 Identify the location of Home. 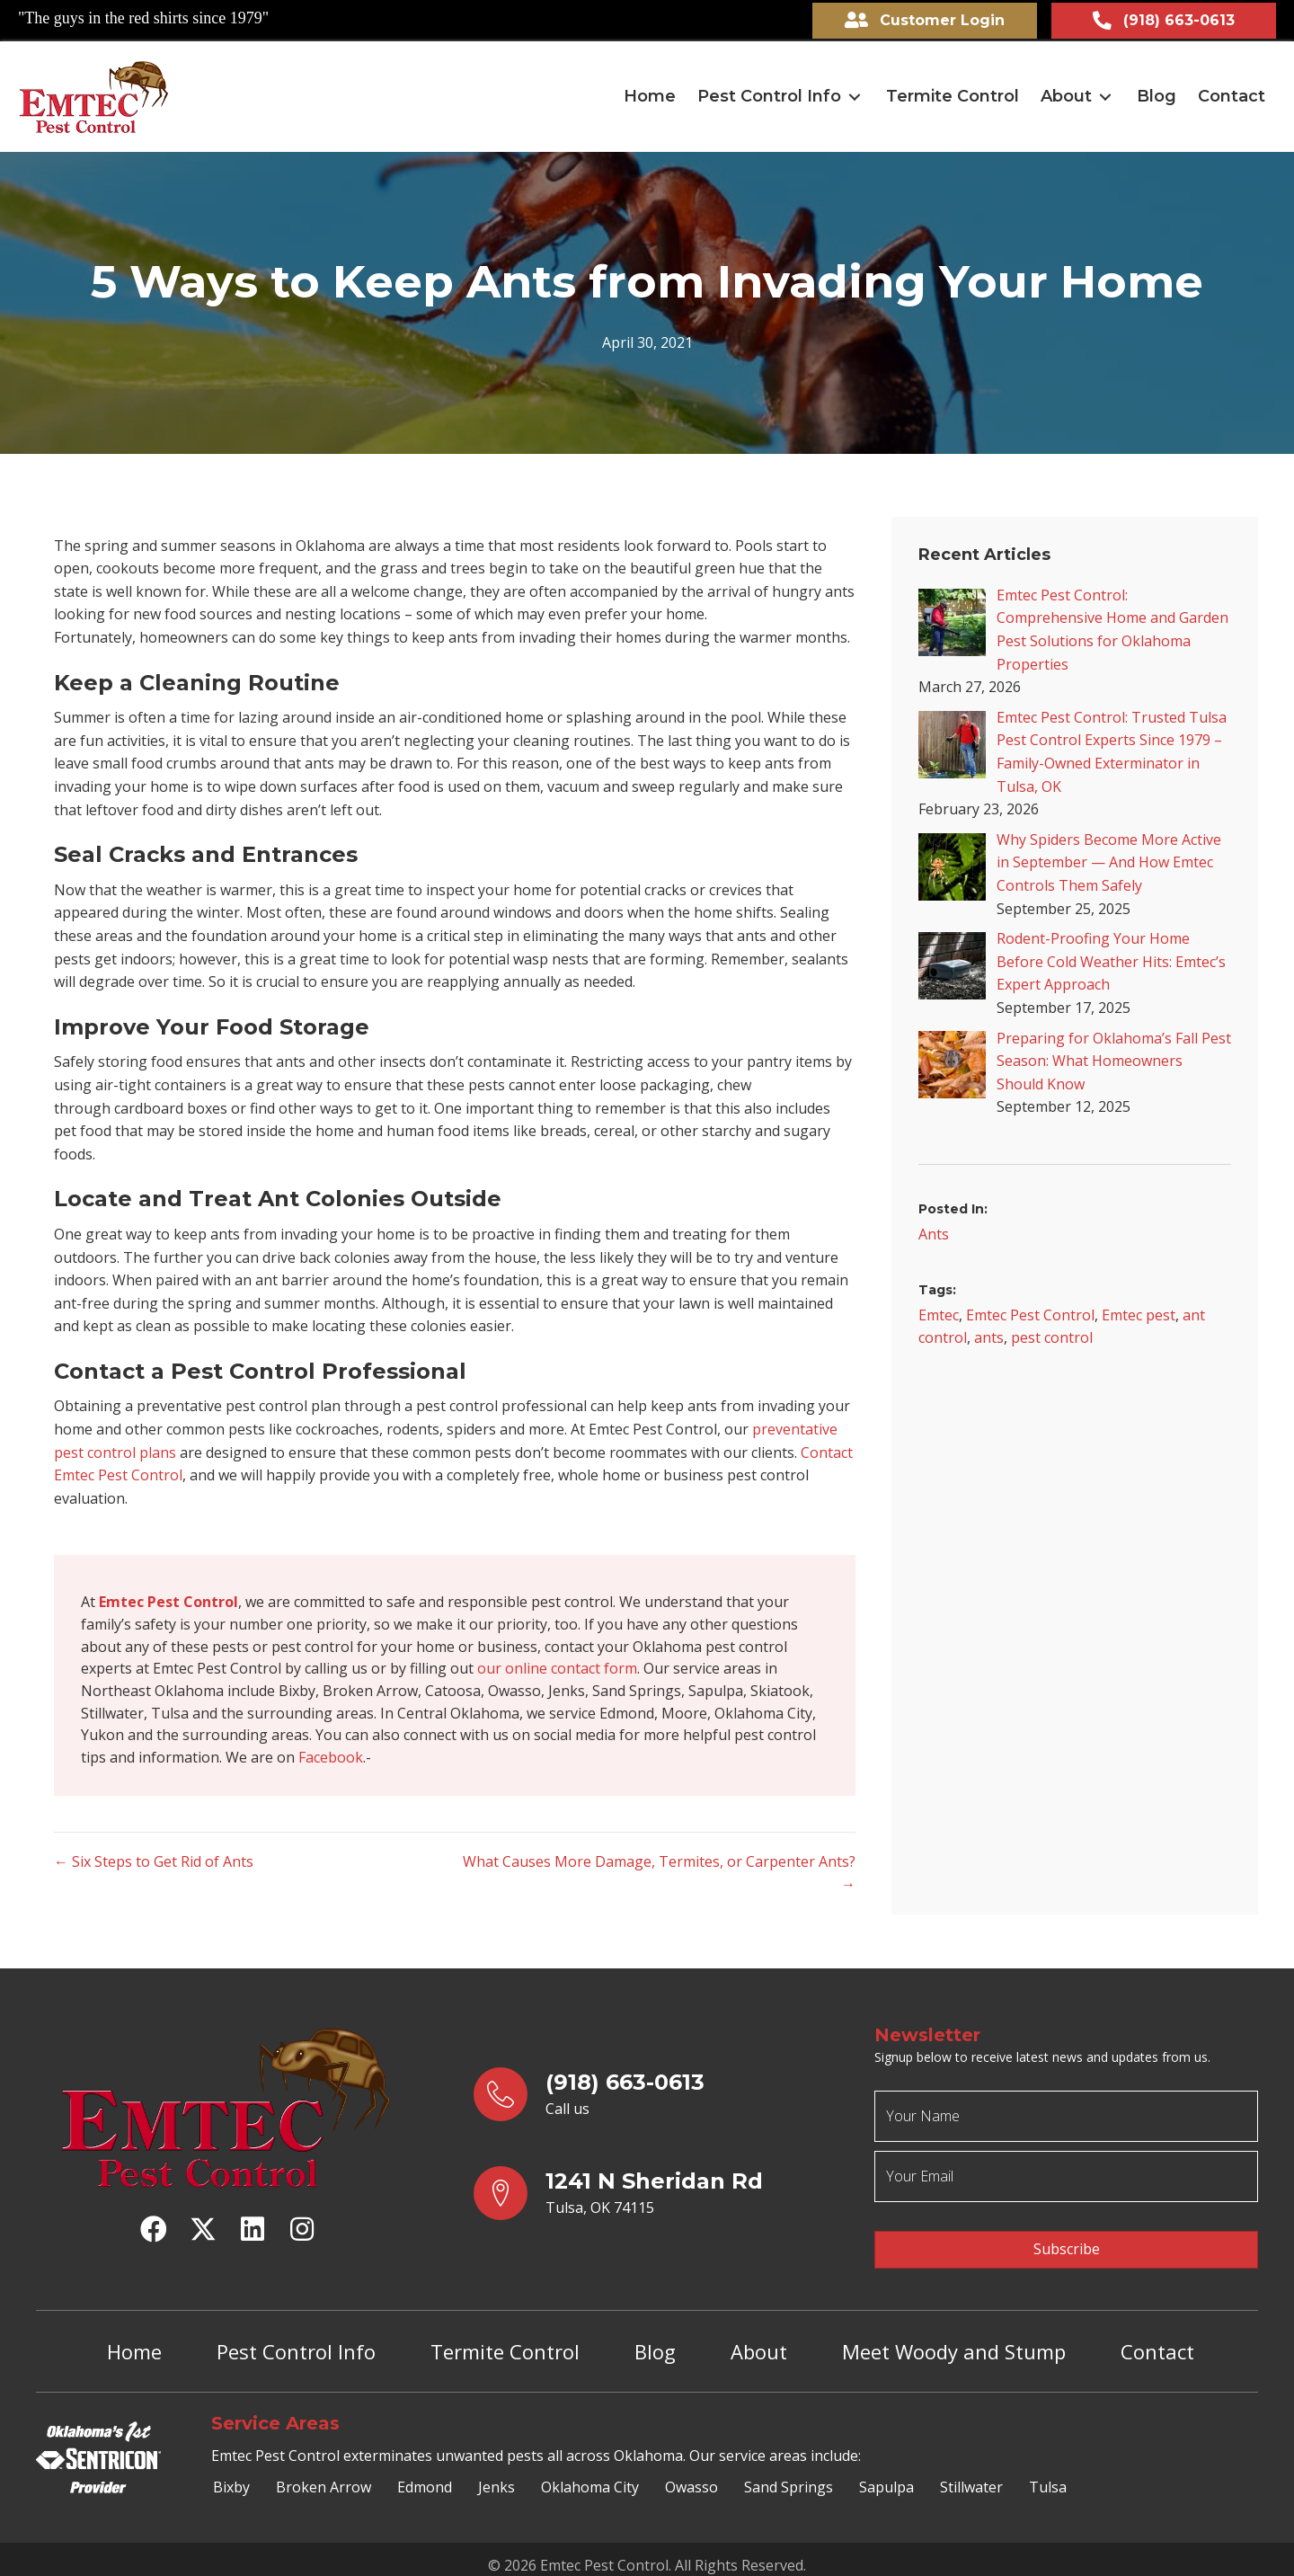
(134, 2339).